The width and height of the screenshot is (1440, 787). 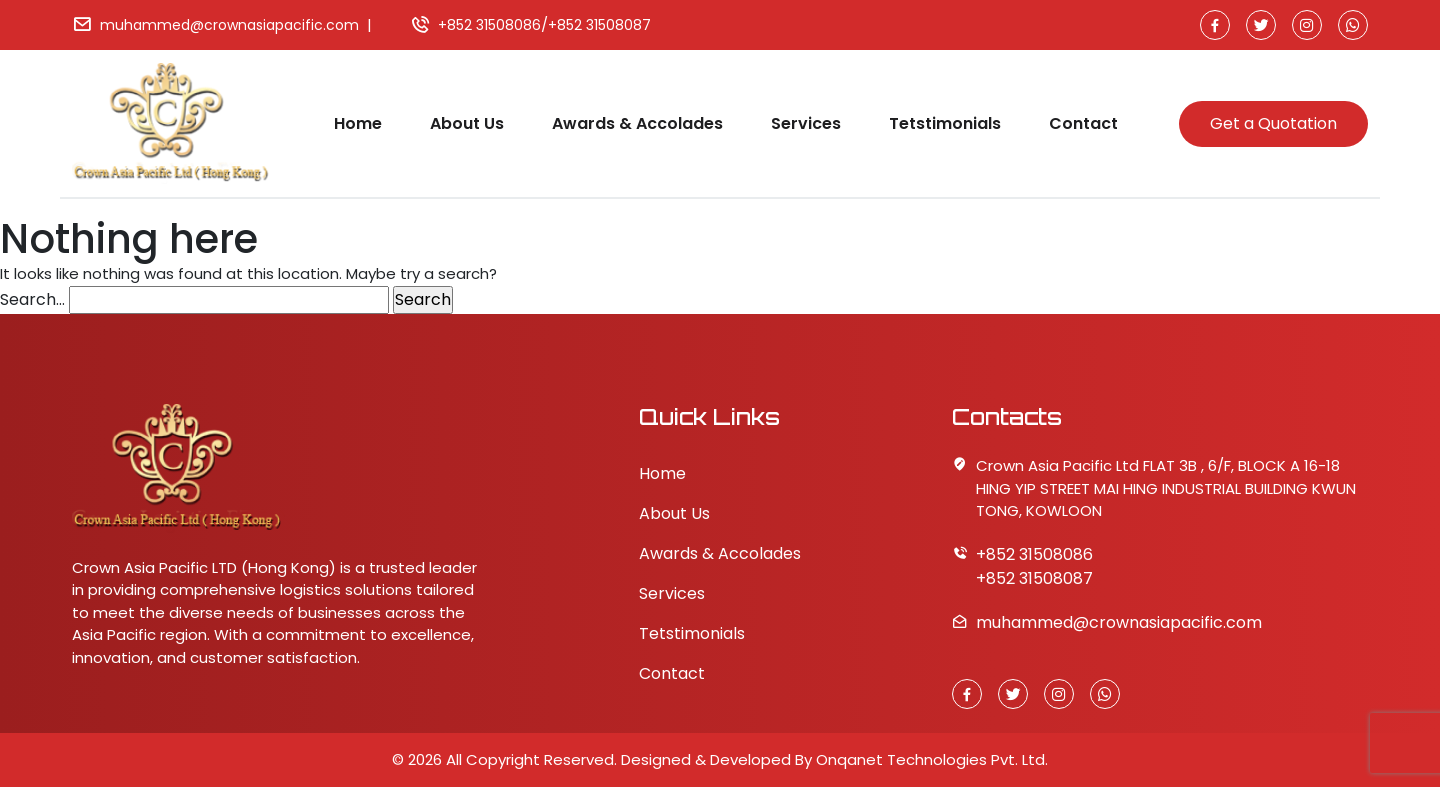 What do you see at coordinates (358, 123) in the screenshot?
I see `Home` at bounding box center [358, 123].